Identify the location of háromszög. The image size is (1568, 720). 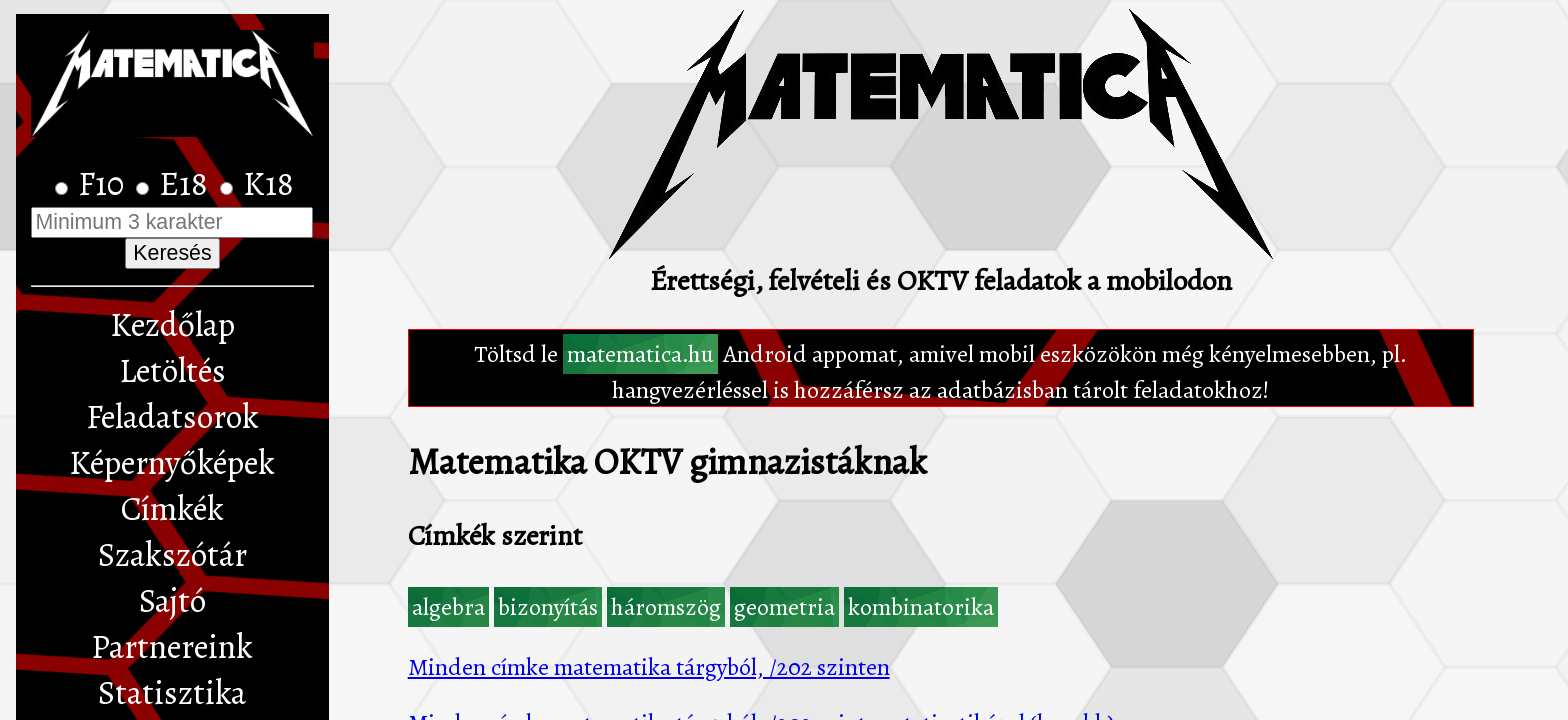
(666, 607).